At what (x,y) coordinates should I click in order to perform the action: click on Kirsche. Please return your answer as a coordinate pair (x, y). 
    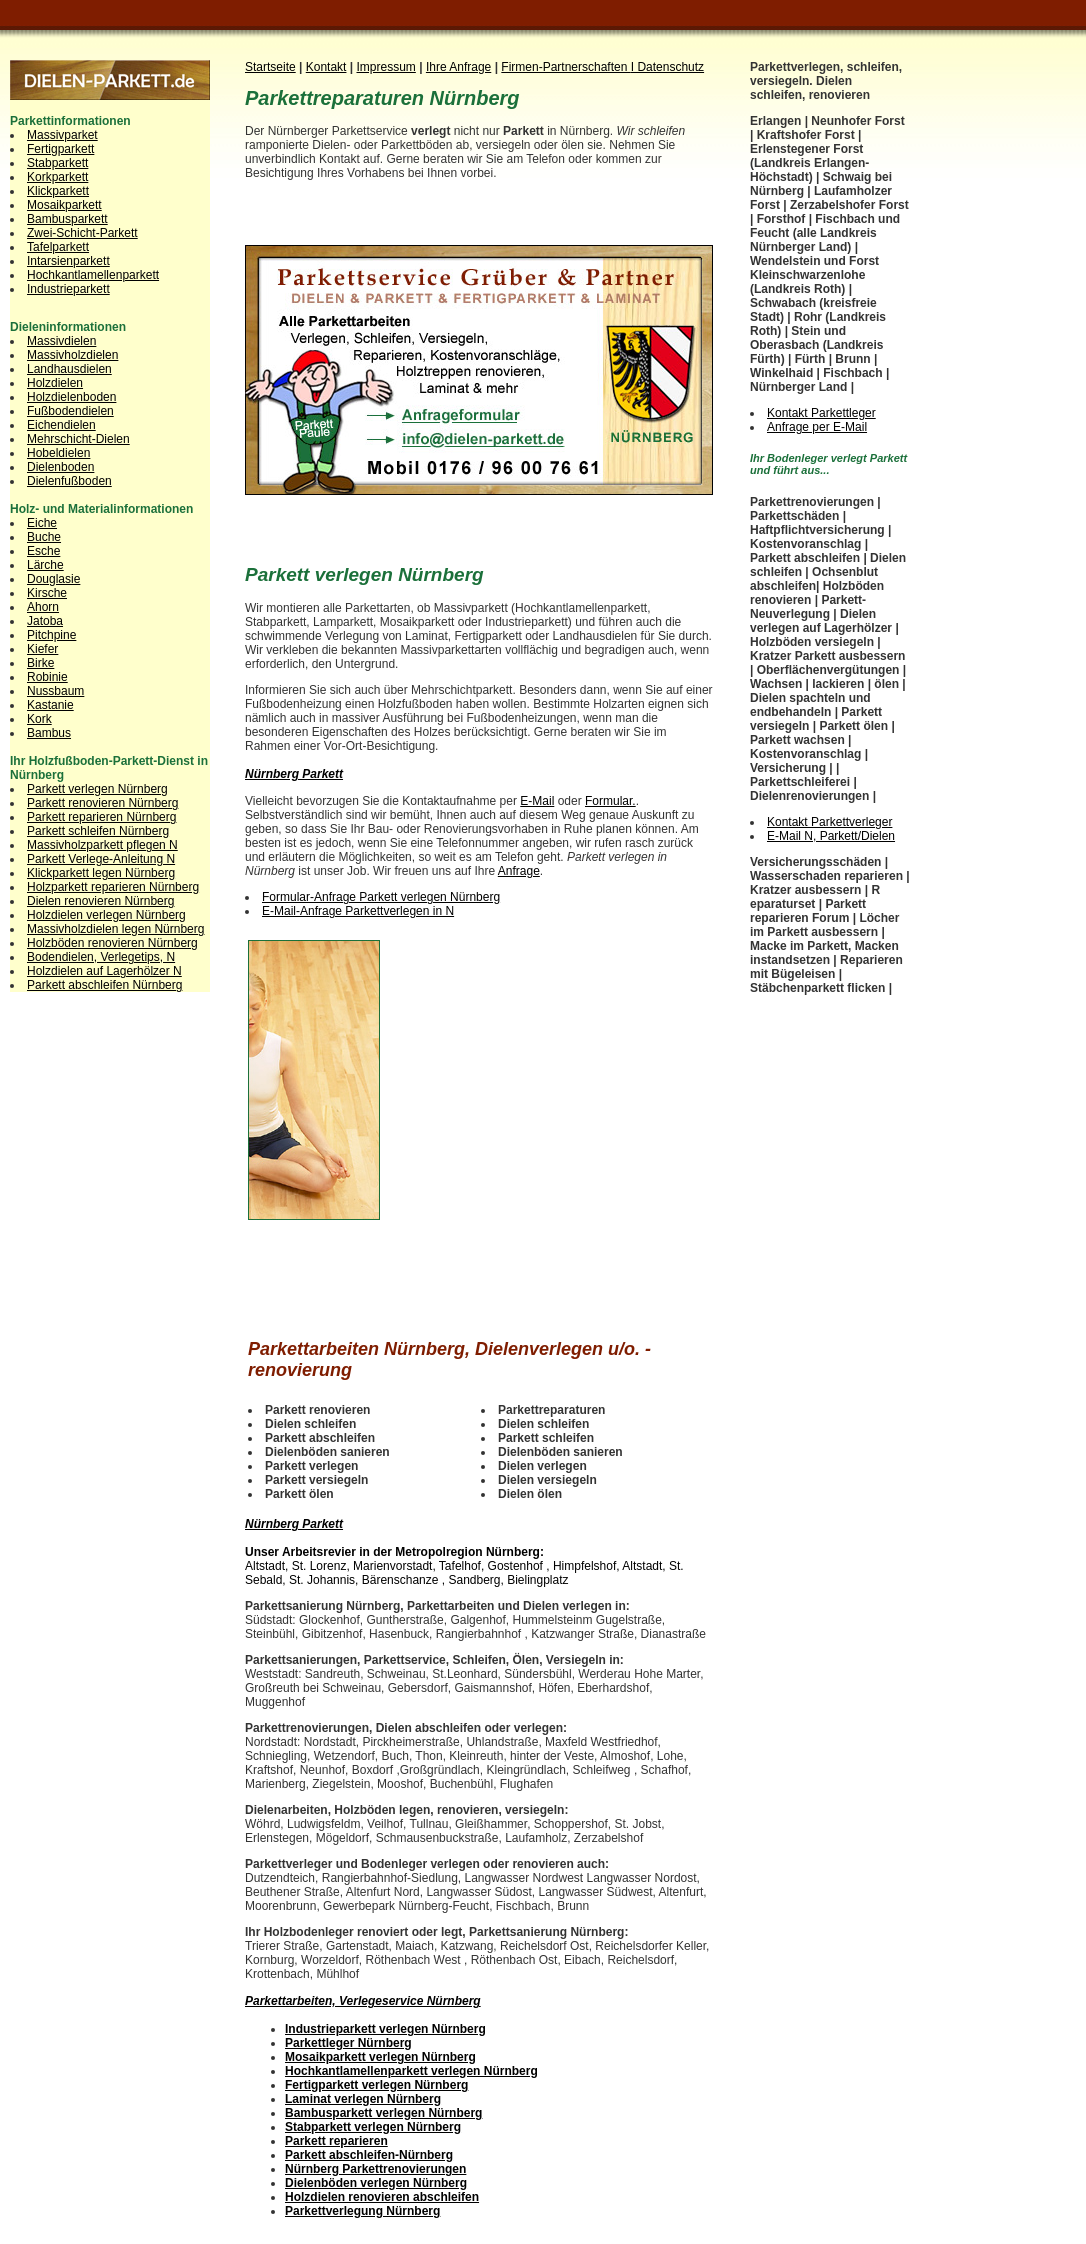
    Looking at the image, I should click on (47, 593).